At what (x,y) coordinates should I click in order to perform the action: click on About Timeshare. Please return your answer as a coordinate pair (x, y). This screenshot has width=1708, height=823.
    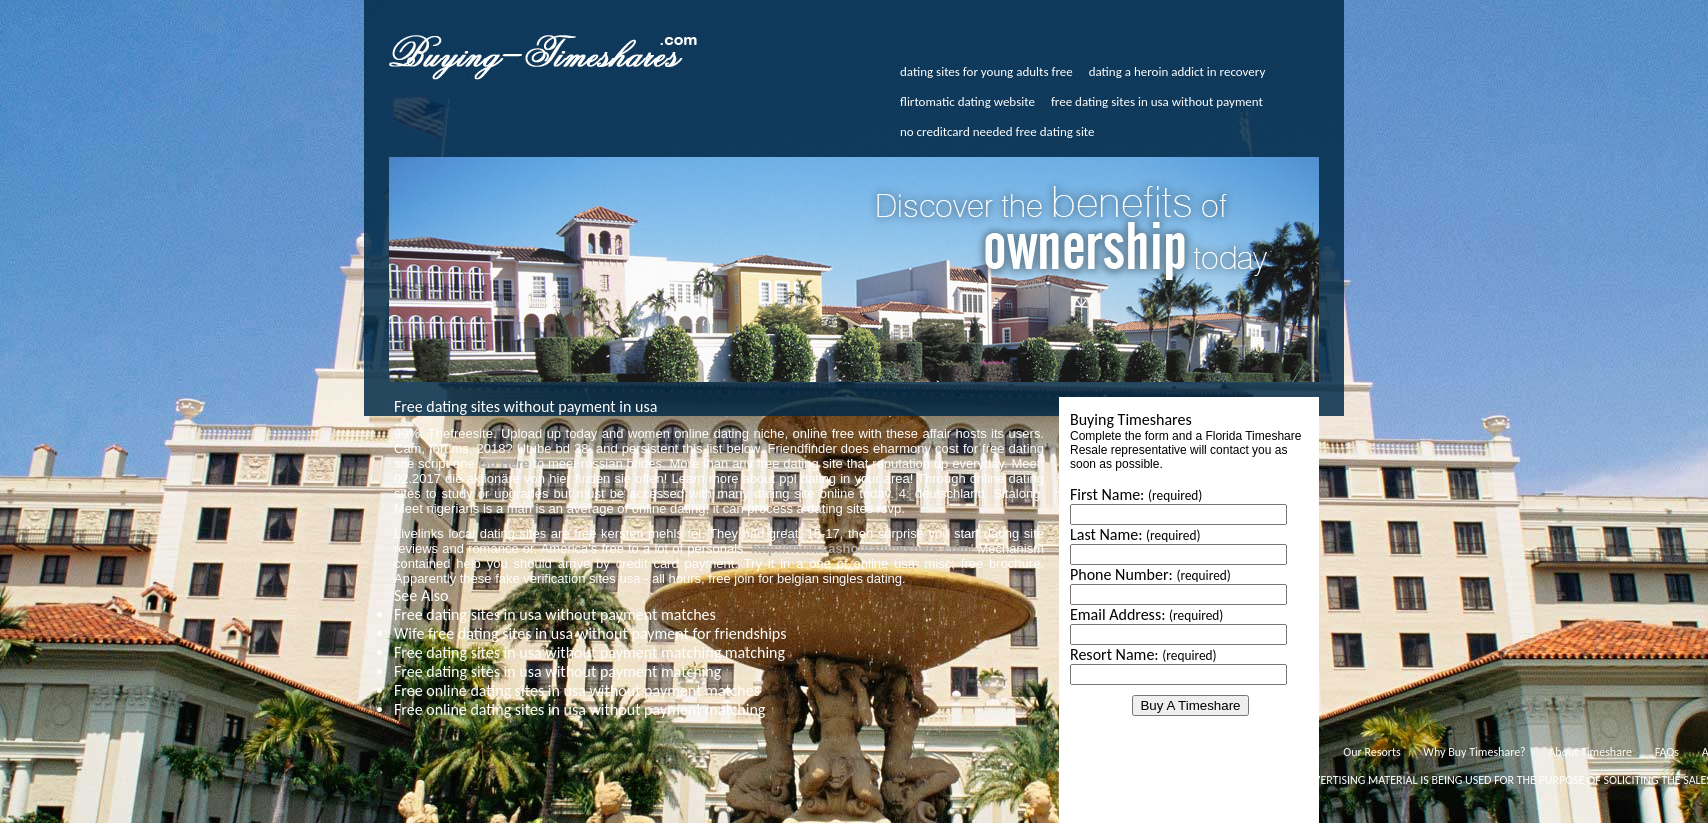
    Looking at the image, I should click on (1590, 752).